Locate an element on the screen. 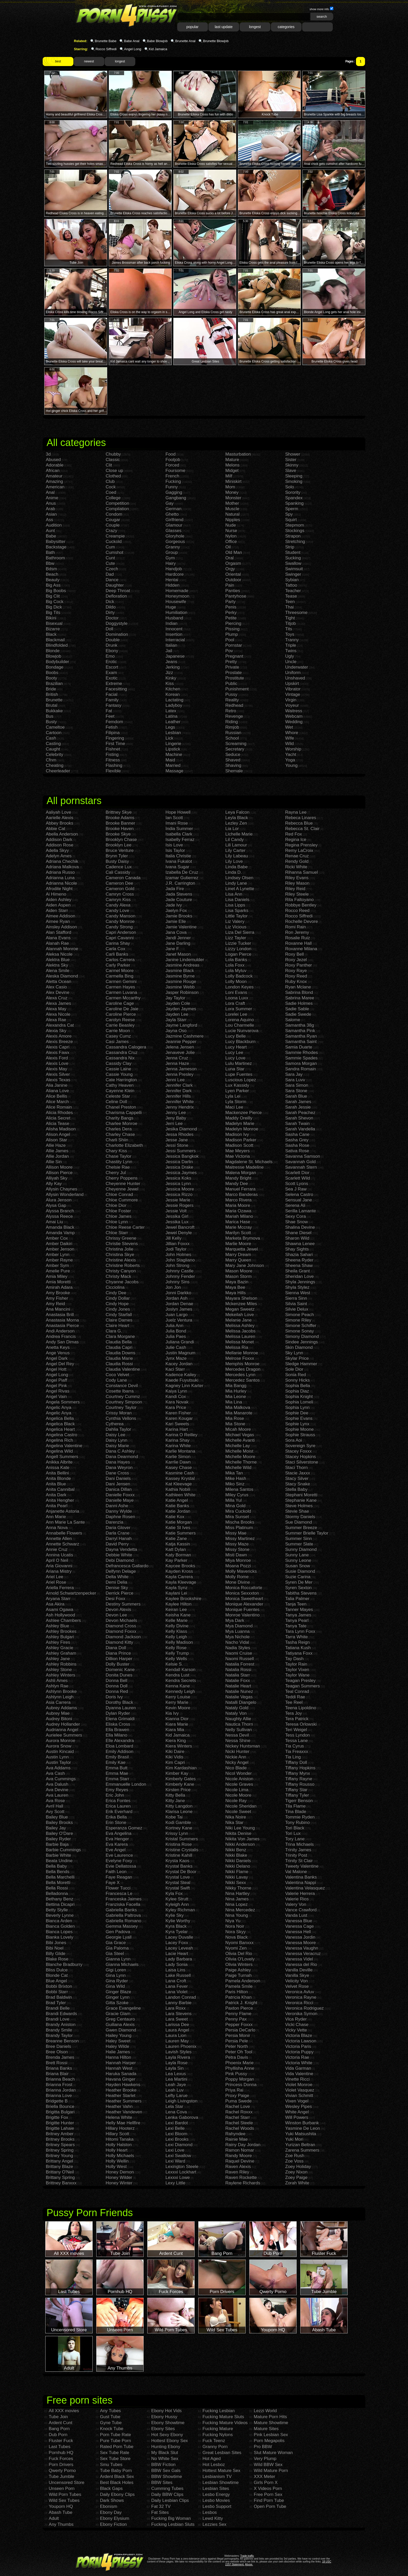 The width and height of the screenshot is (408, 2576). Arnold Schwartzenpecker is located at coordinates (71, 1593).